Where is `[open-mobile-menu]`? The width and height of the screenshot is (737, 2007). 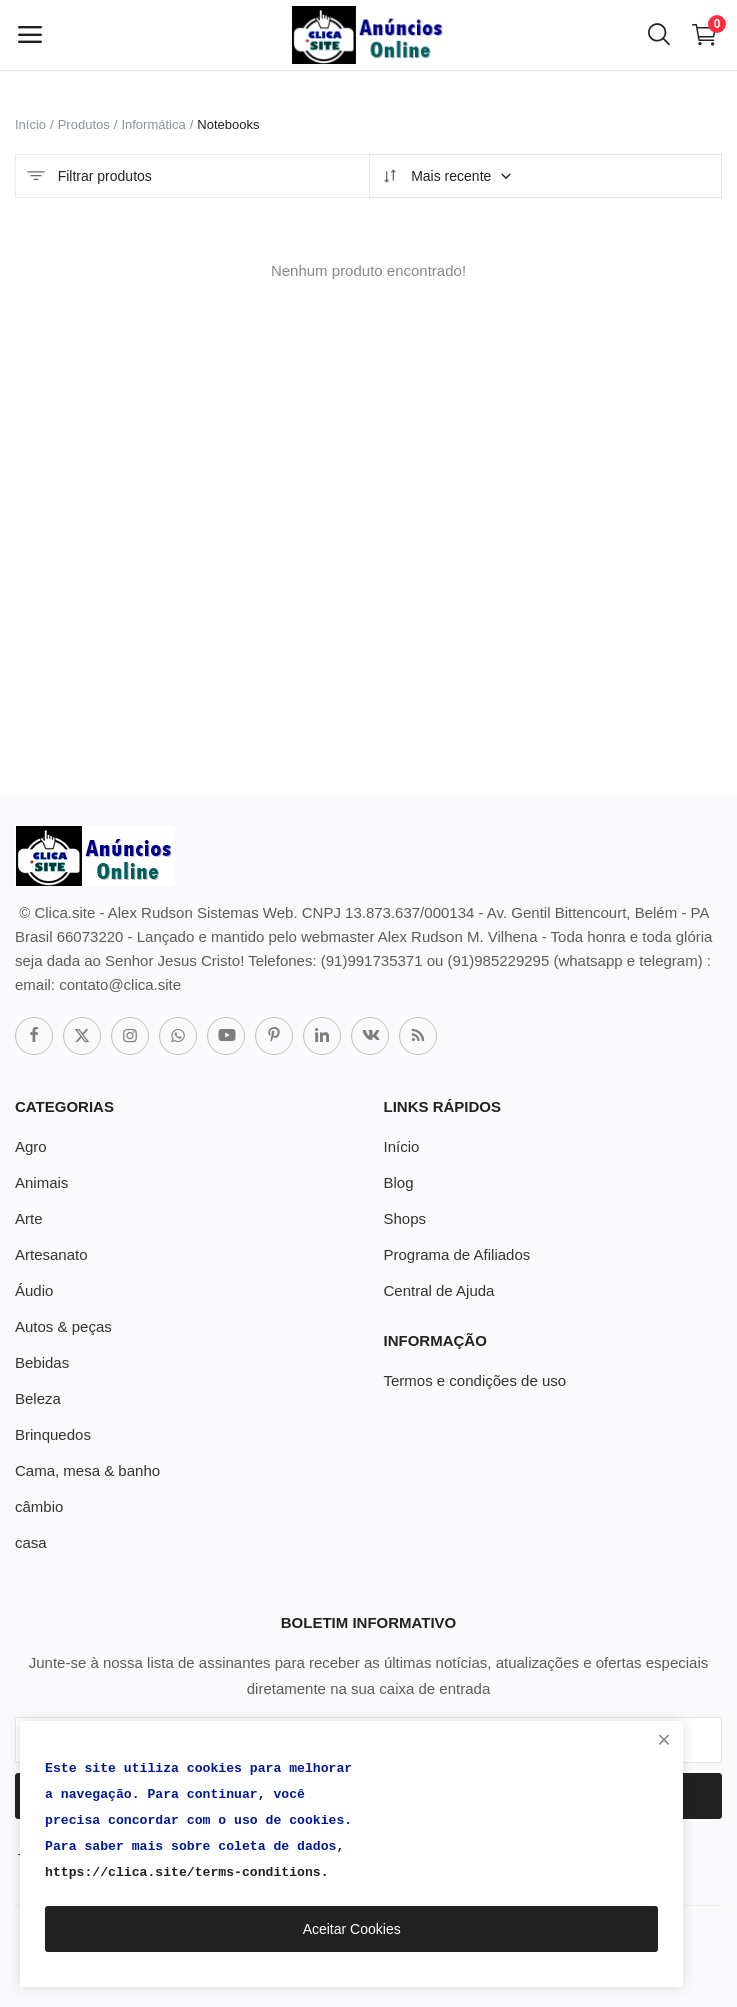
[open-mobile-menu] is located at coordinates (30, 35).